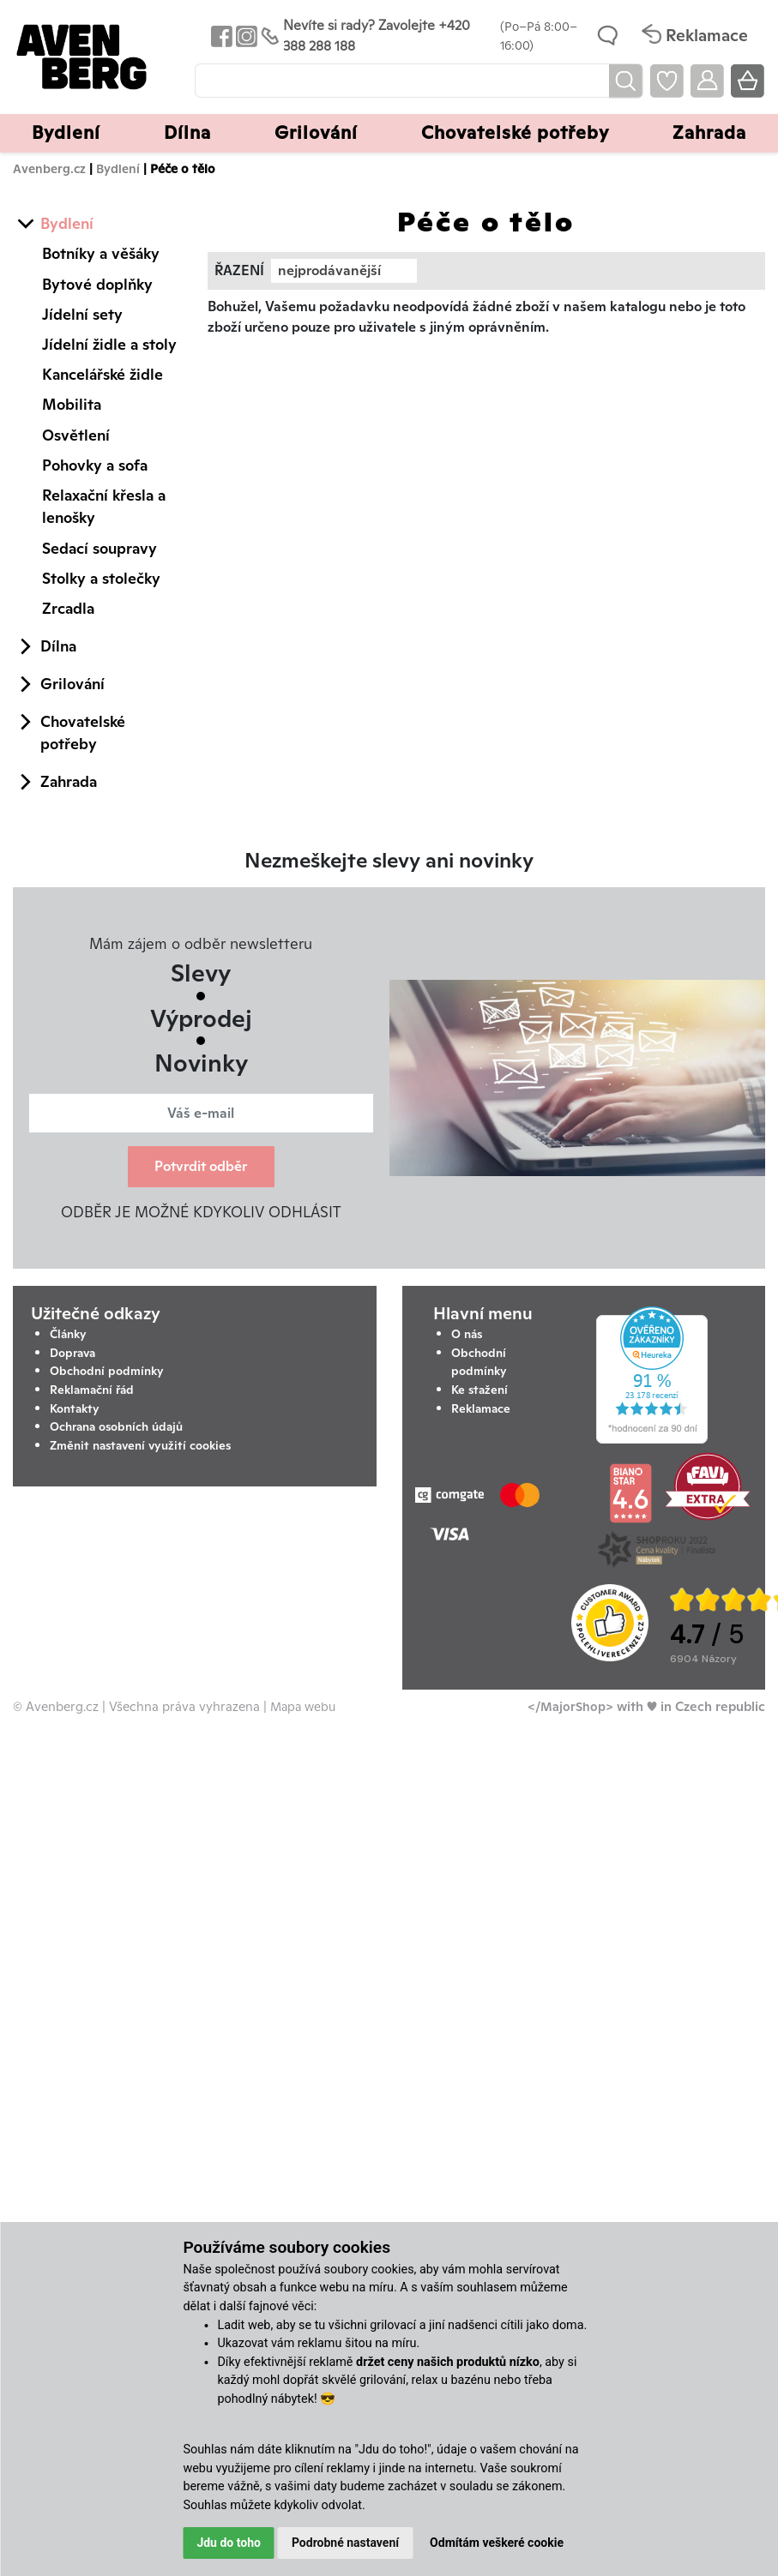 Image resolution: width=778 pixels, height=2576 pixels. I want to click on Doprava, so click(72, 1352).